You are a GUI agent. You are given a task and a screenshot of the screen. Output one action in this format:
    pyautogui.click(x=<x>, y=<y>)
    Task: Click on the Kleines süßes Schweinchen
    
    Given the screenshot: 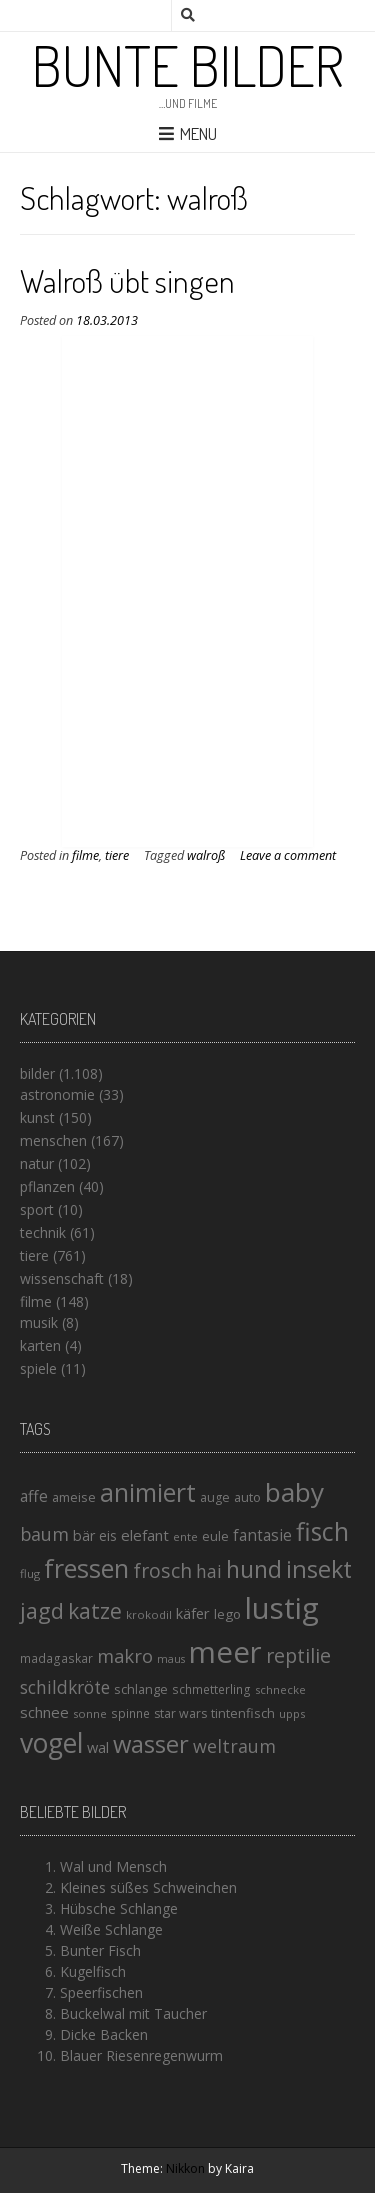 What is the action you would take?
    pyautogui.click(x=148, y=1887)
    